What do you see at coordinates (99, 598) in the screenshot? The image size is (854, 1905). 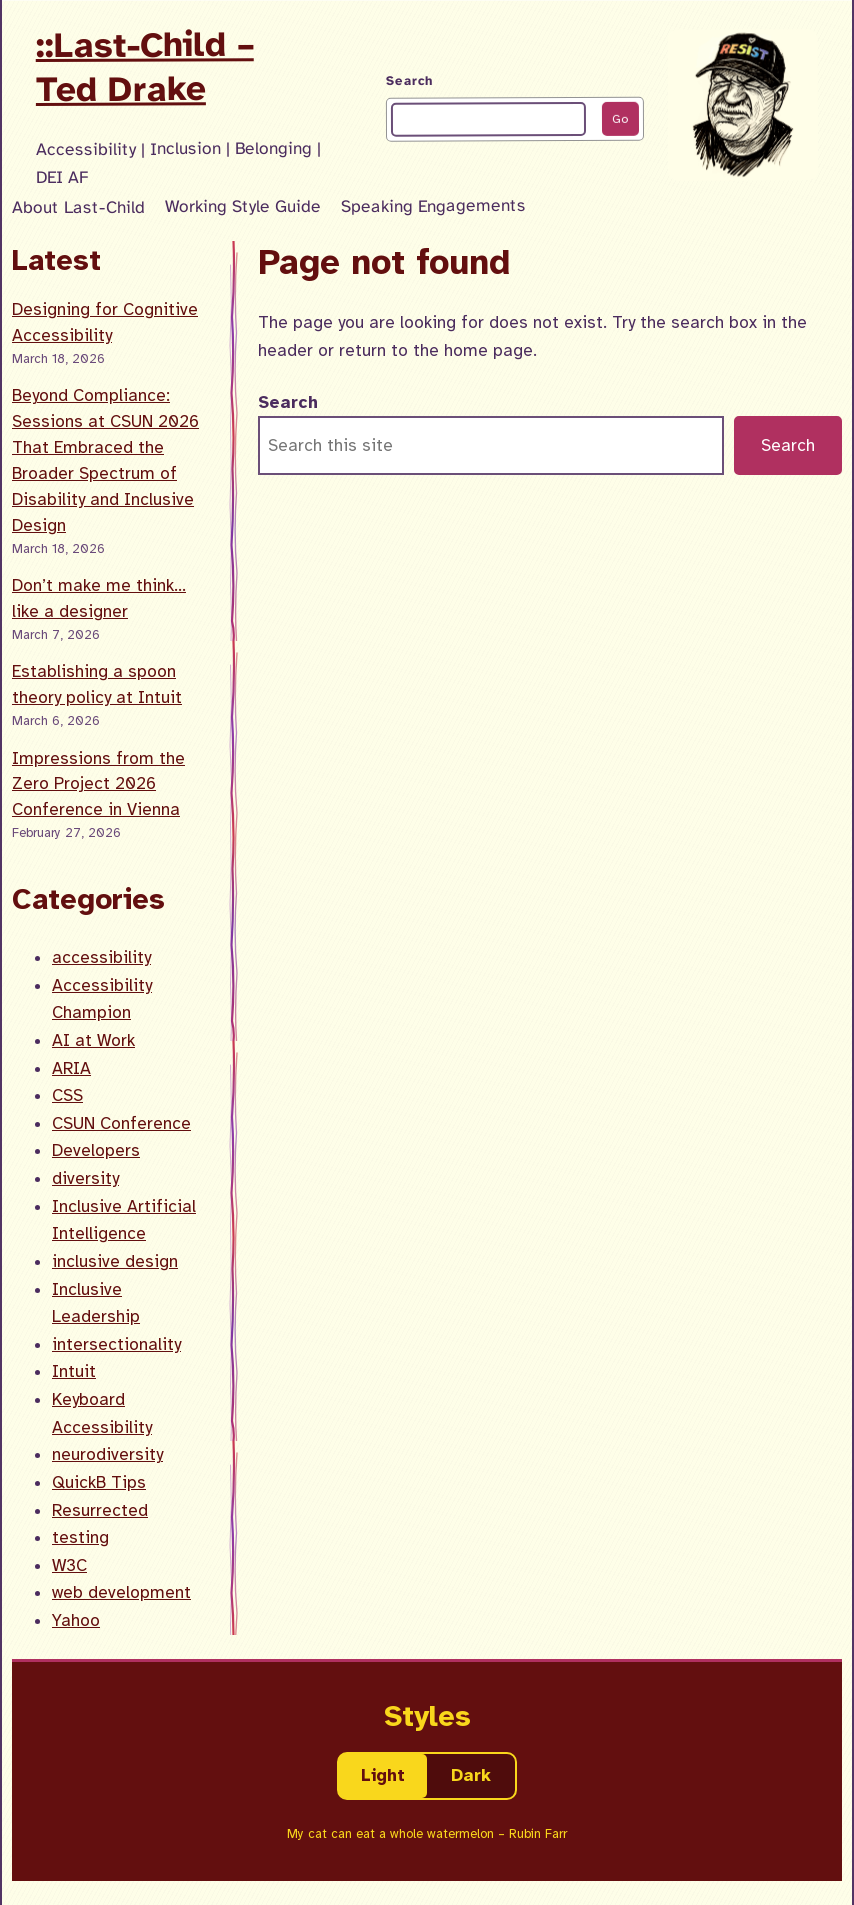 I see `Don’t make me think… like a designer` at bounding box center [99, 598].